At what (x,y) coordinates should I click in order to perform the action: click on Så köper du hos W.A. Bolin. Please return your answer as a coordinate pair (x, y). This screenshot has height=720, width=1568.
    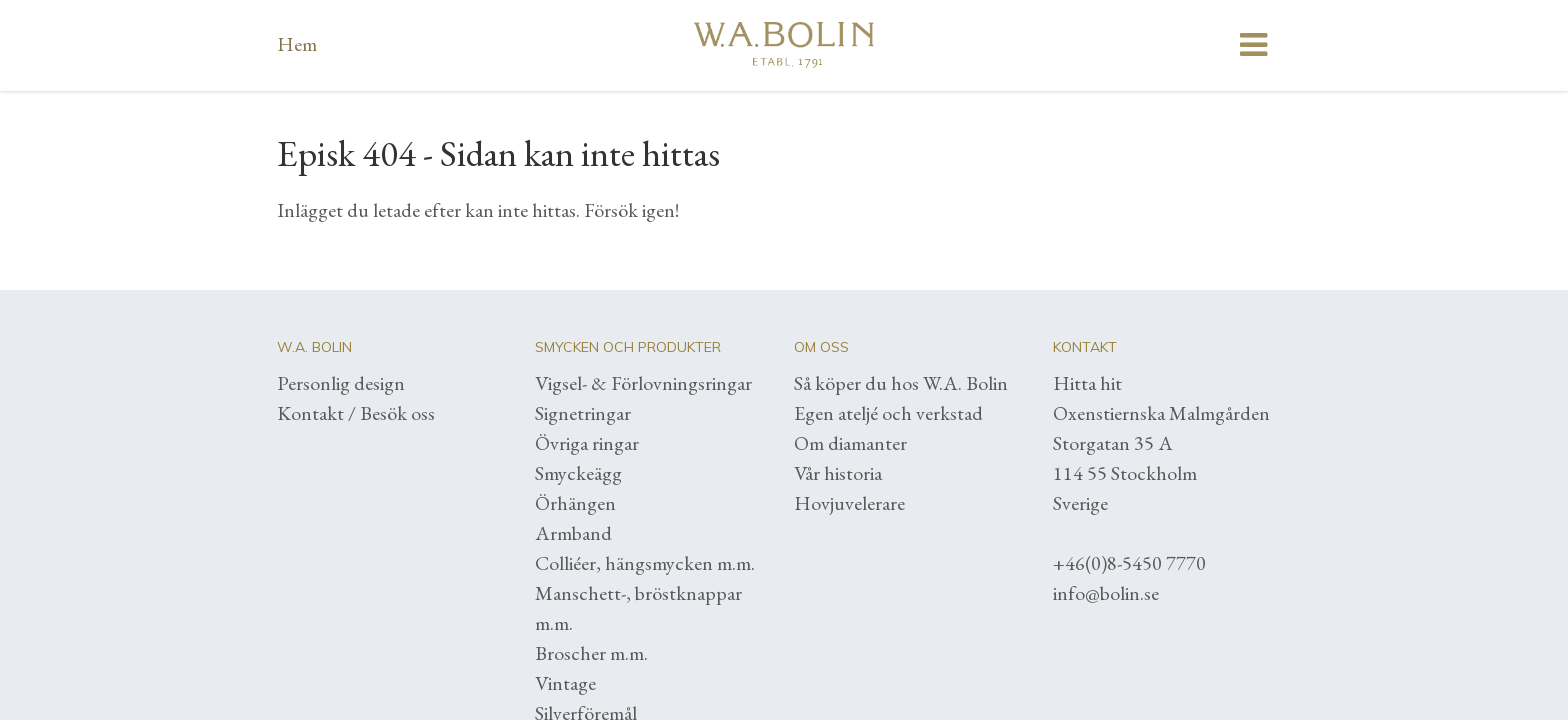
    Looking at the image, I should click on (901, 383).